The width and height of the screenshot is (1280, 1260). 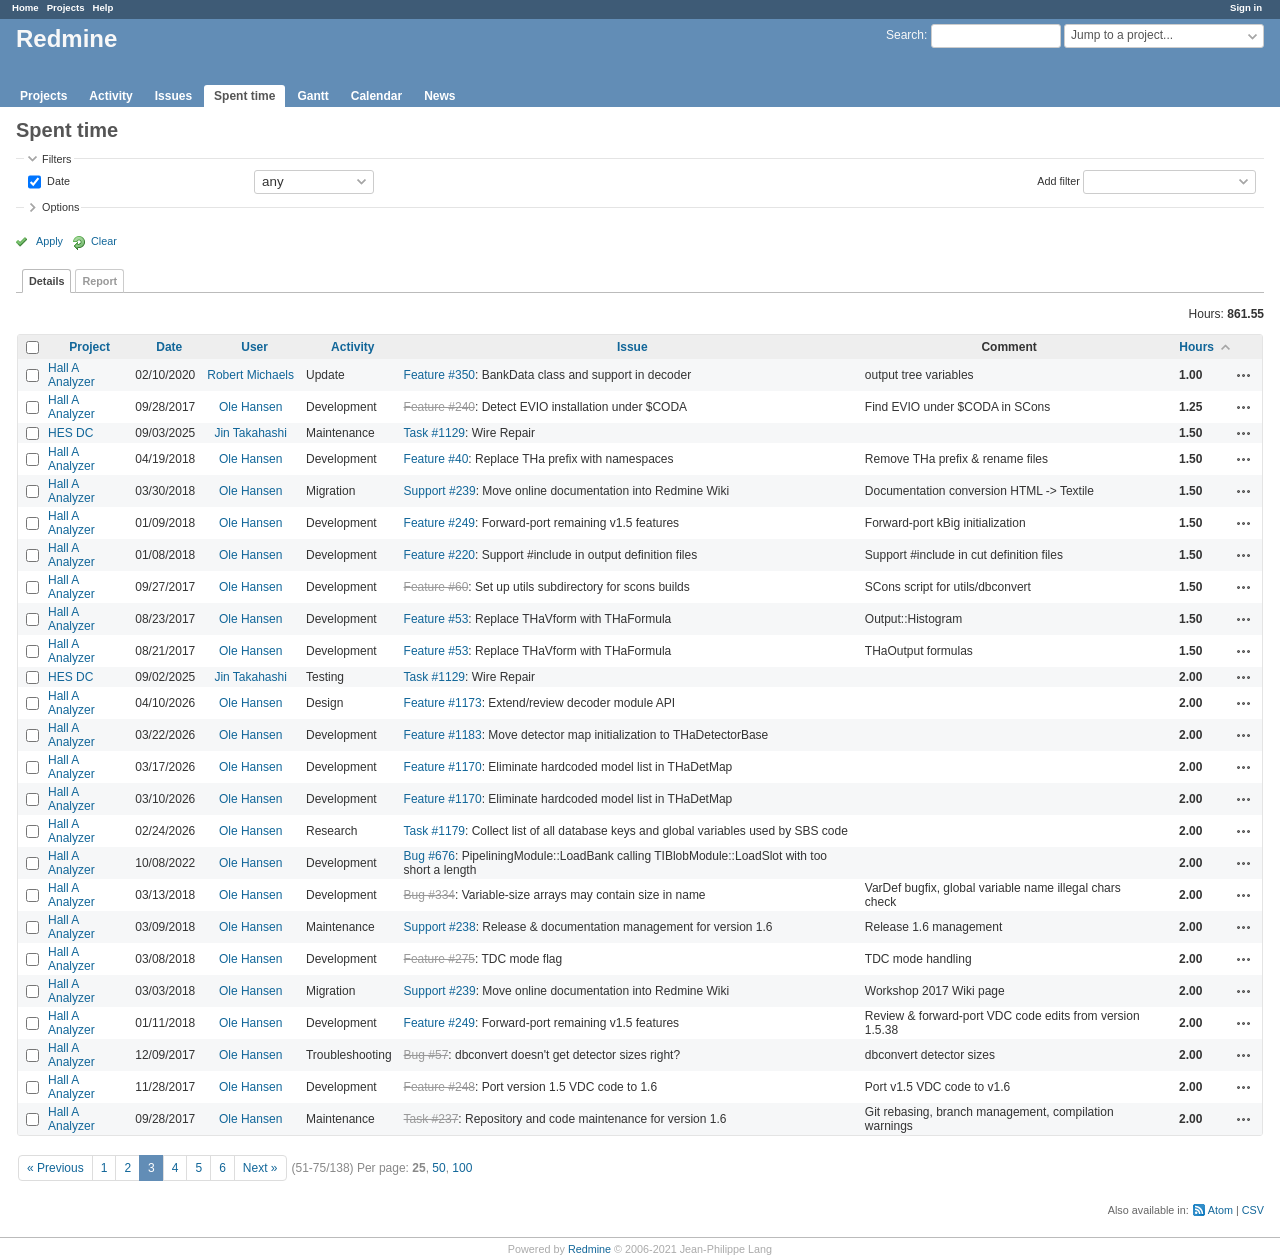 I want to click on « Previous, so click(x=55, y=1168).